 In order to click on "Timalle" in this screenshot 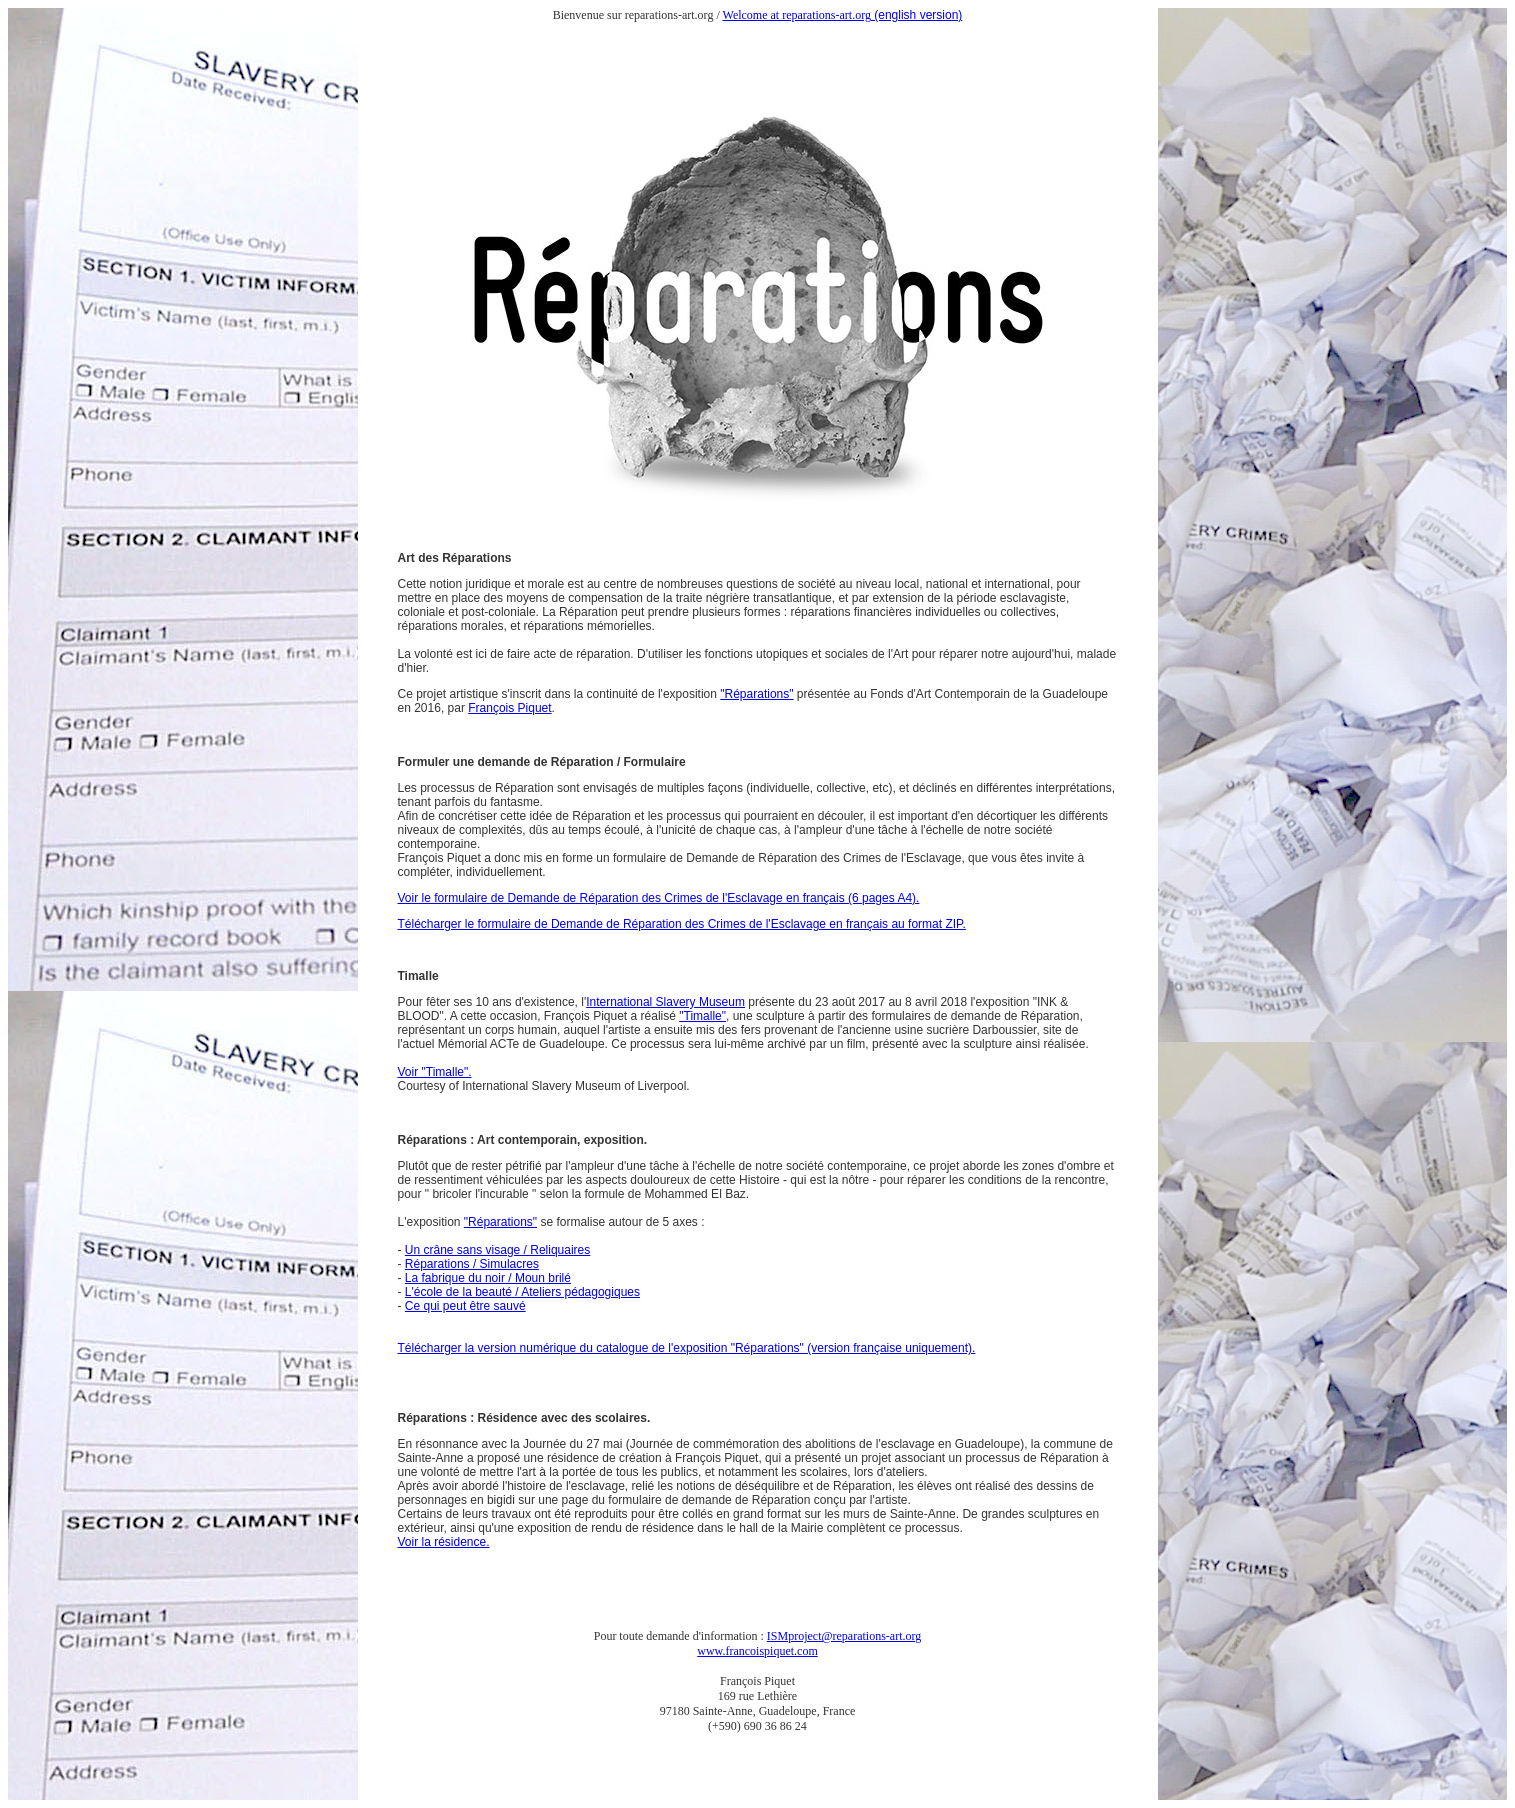, I will do `click(702, 1016)`.